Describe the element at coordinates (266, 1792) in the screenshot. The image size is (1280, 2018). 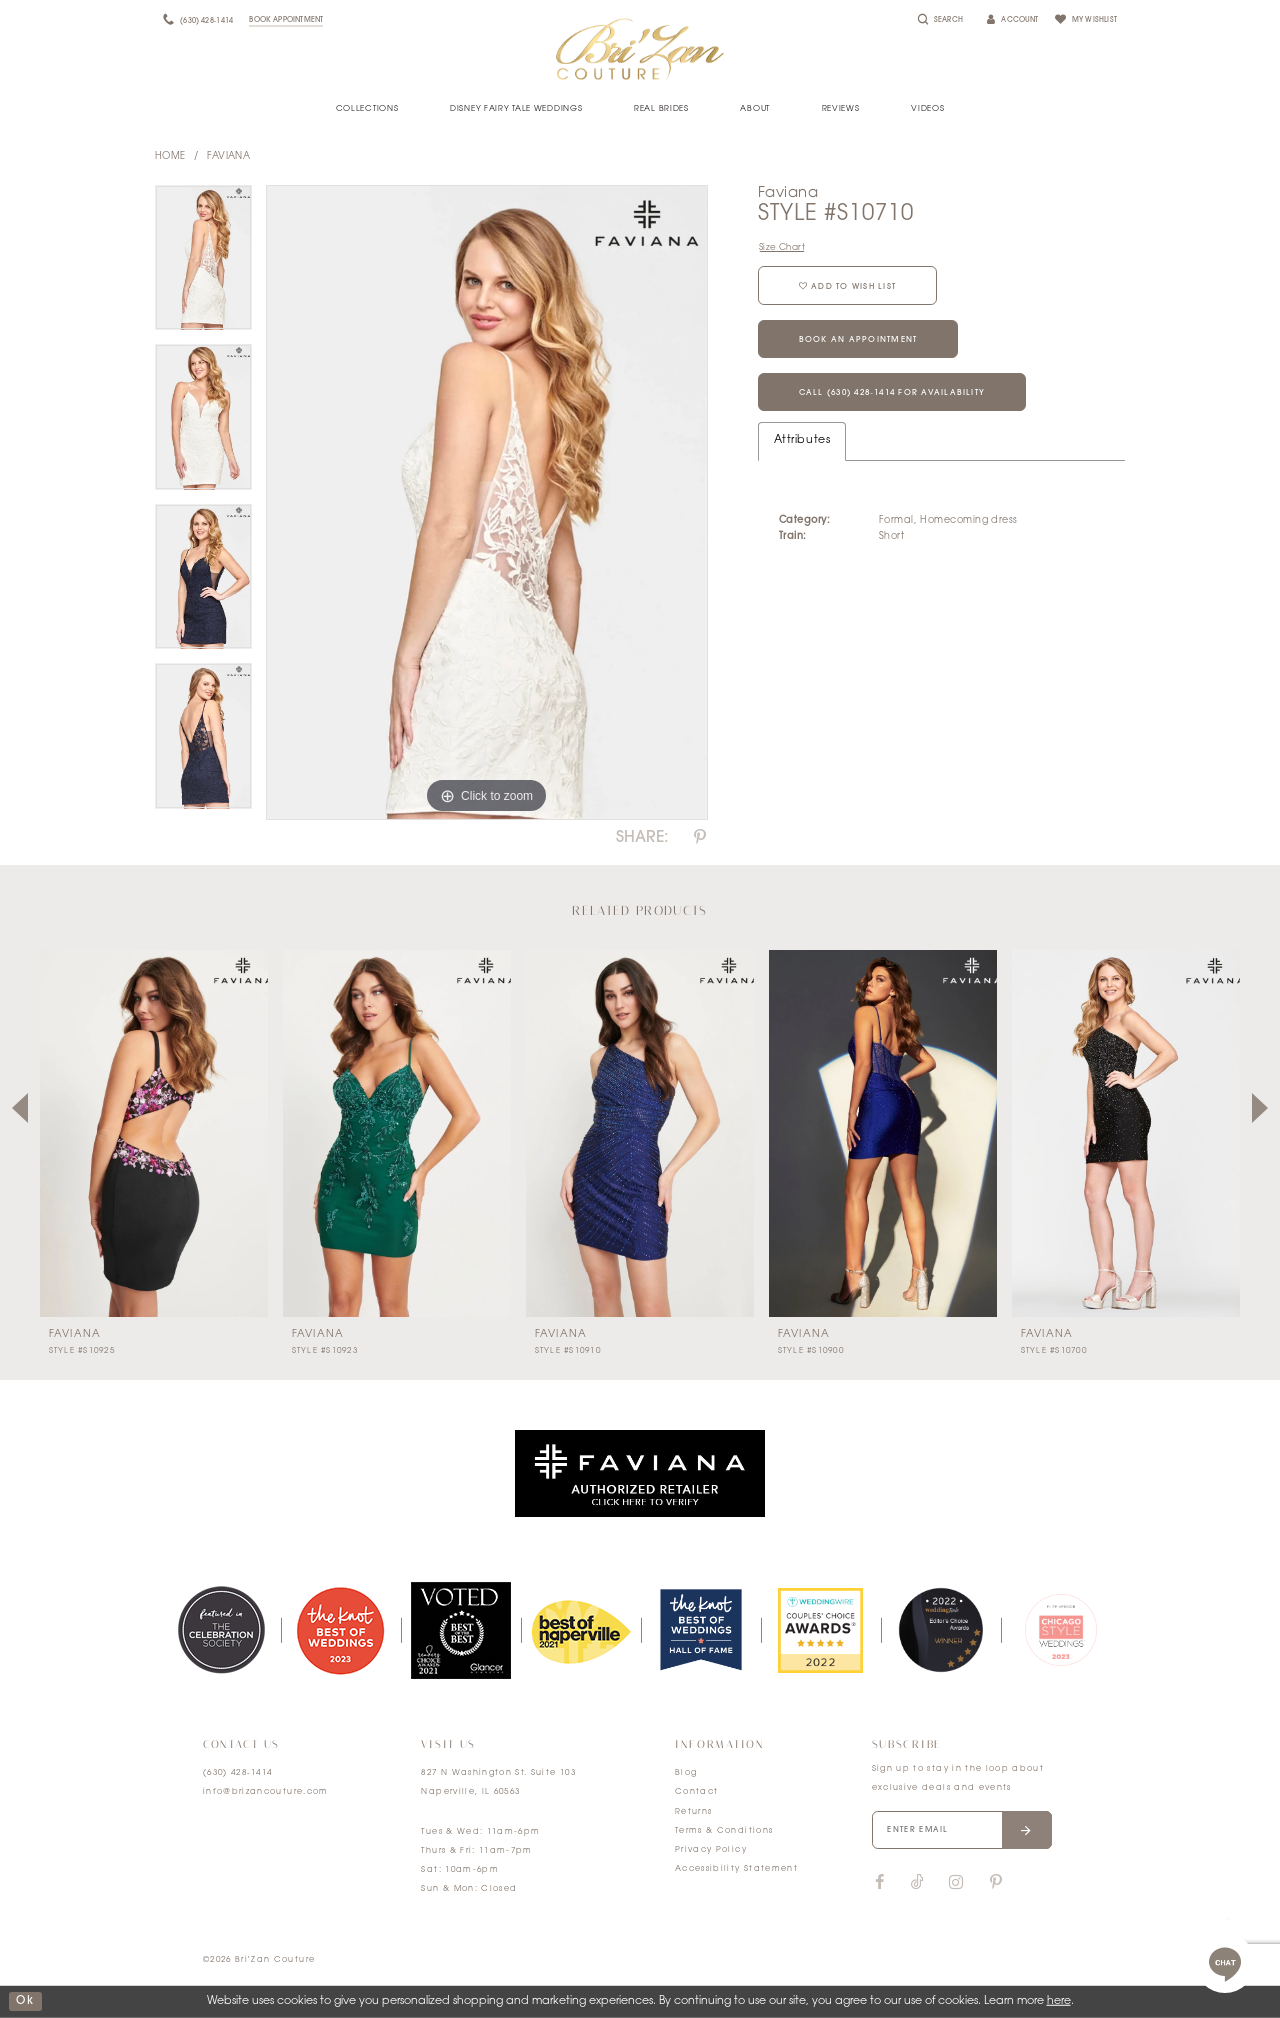
I see `info@brizancouture.com` at that location.